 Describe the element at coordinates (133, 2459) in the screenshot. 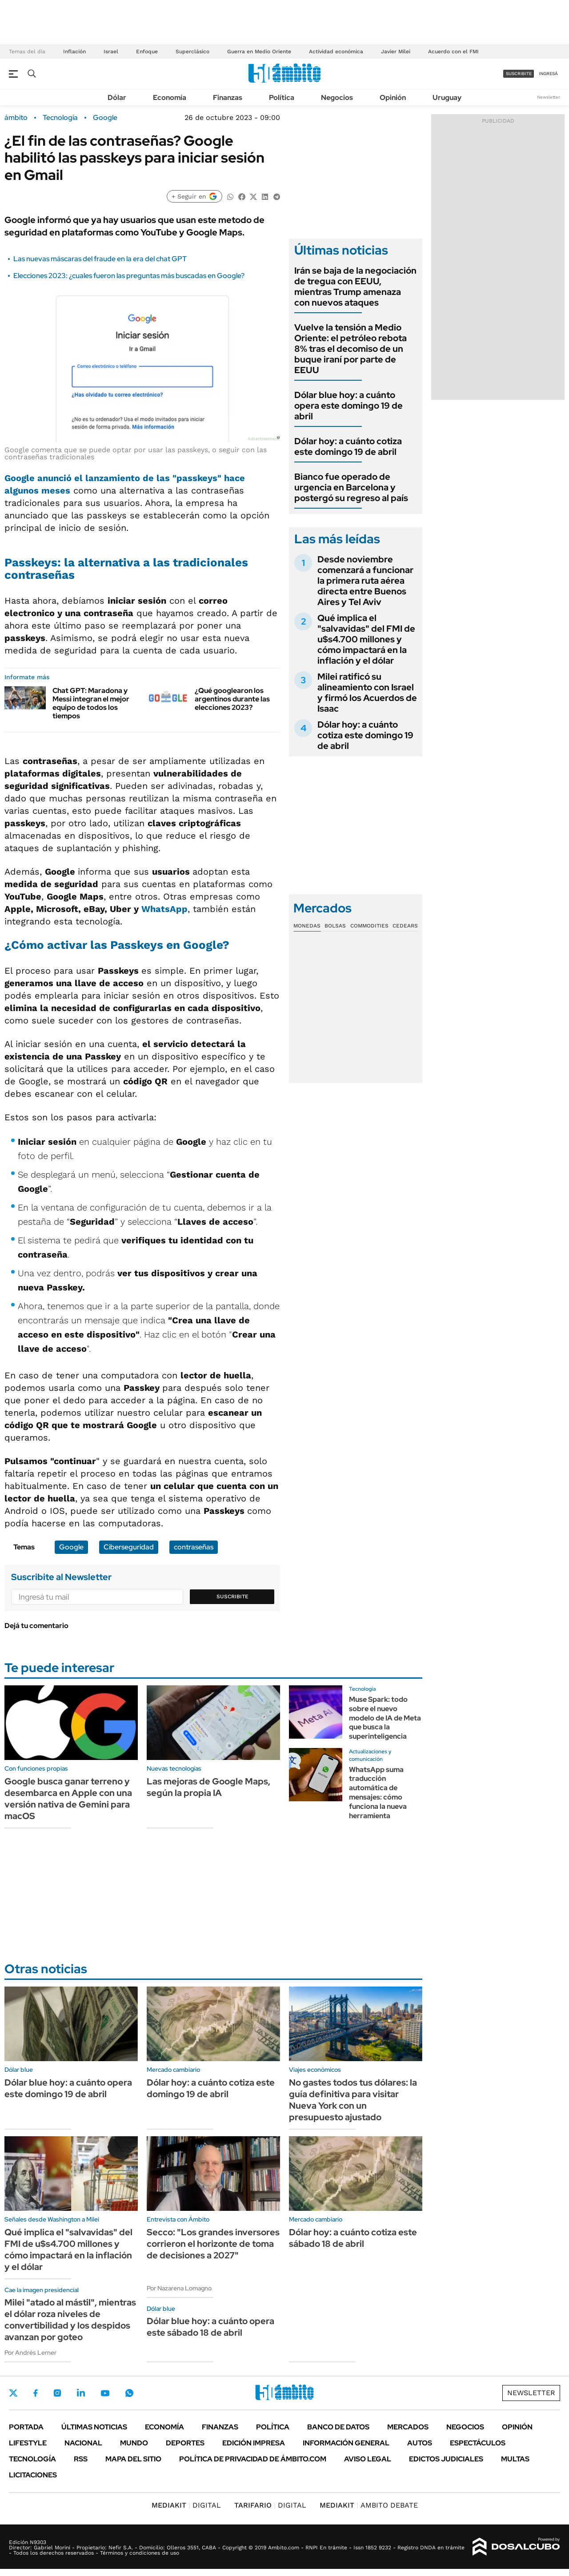

I see `Mapa del Sitio` at that location.